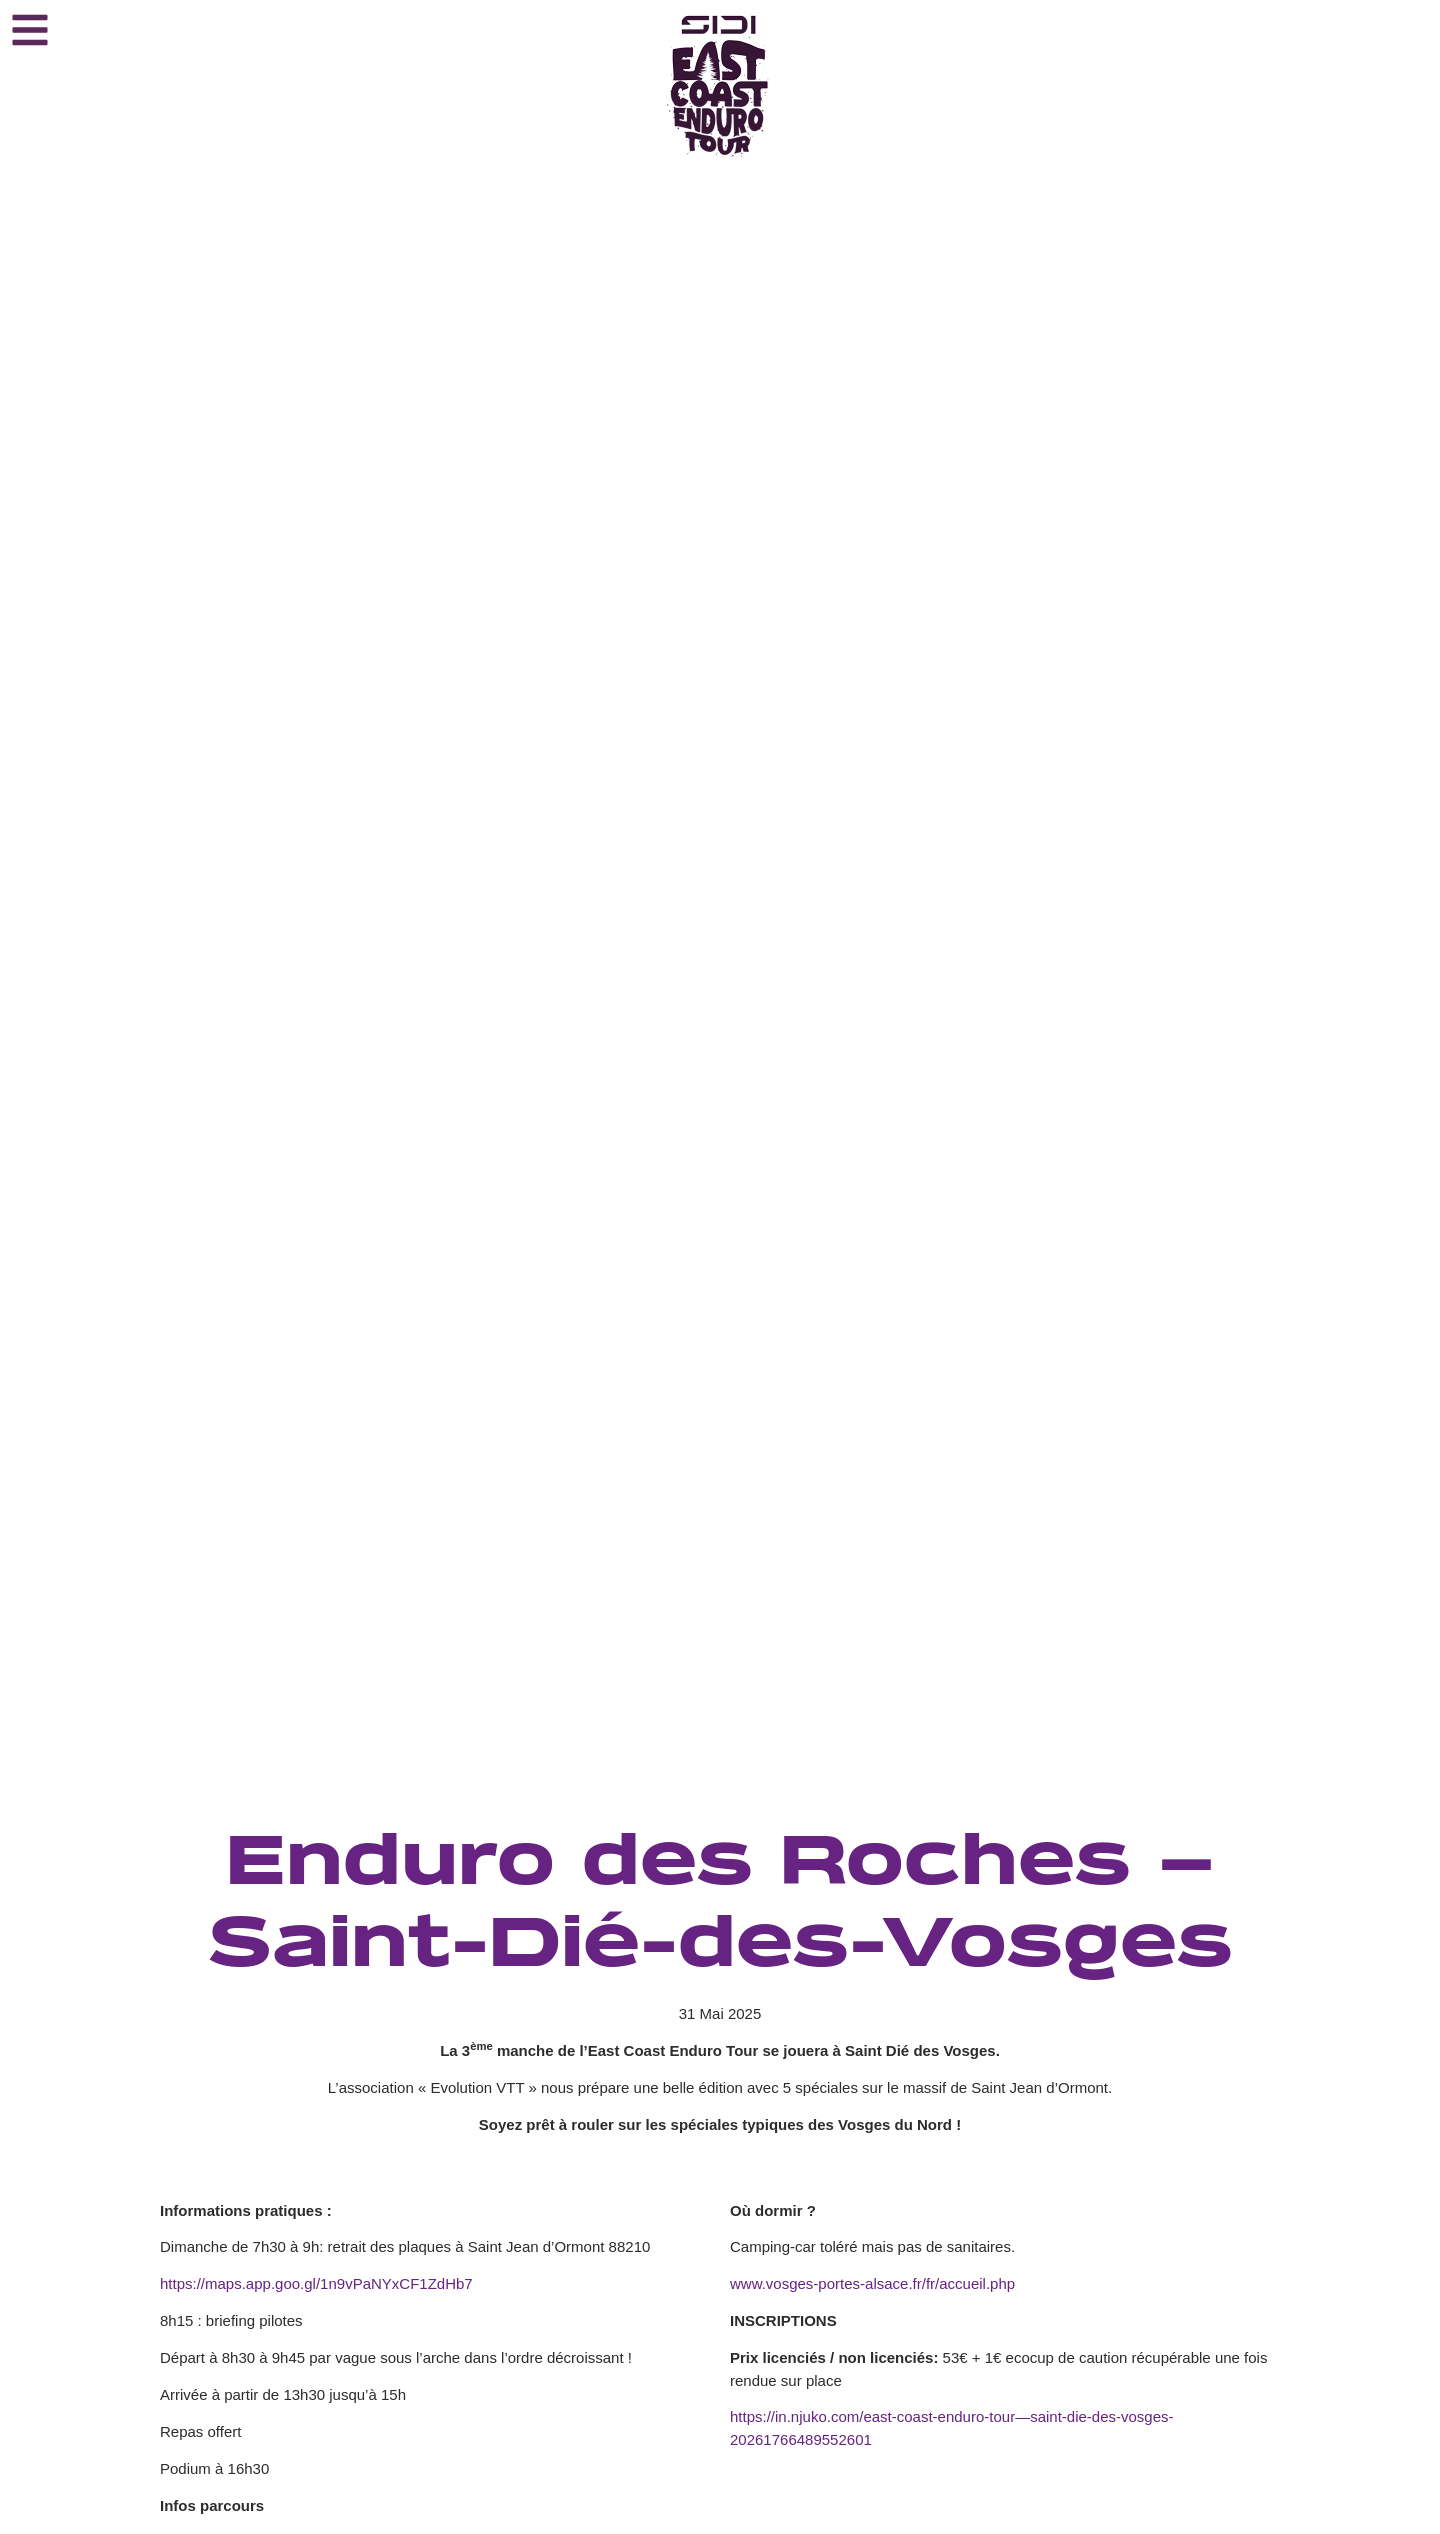 This screenshot has width=1440, height=2534. I want to click on https://maps.app.goo.gl/1n9vPaNYxCF1ZdHb7, so click(316, 2283).